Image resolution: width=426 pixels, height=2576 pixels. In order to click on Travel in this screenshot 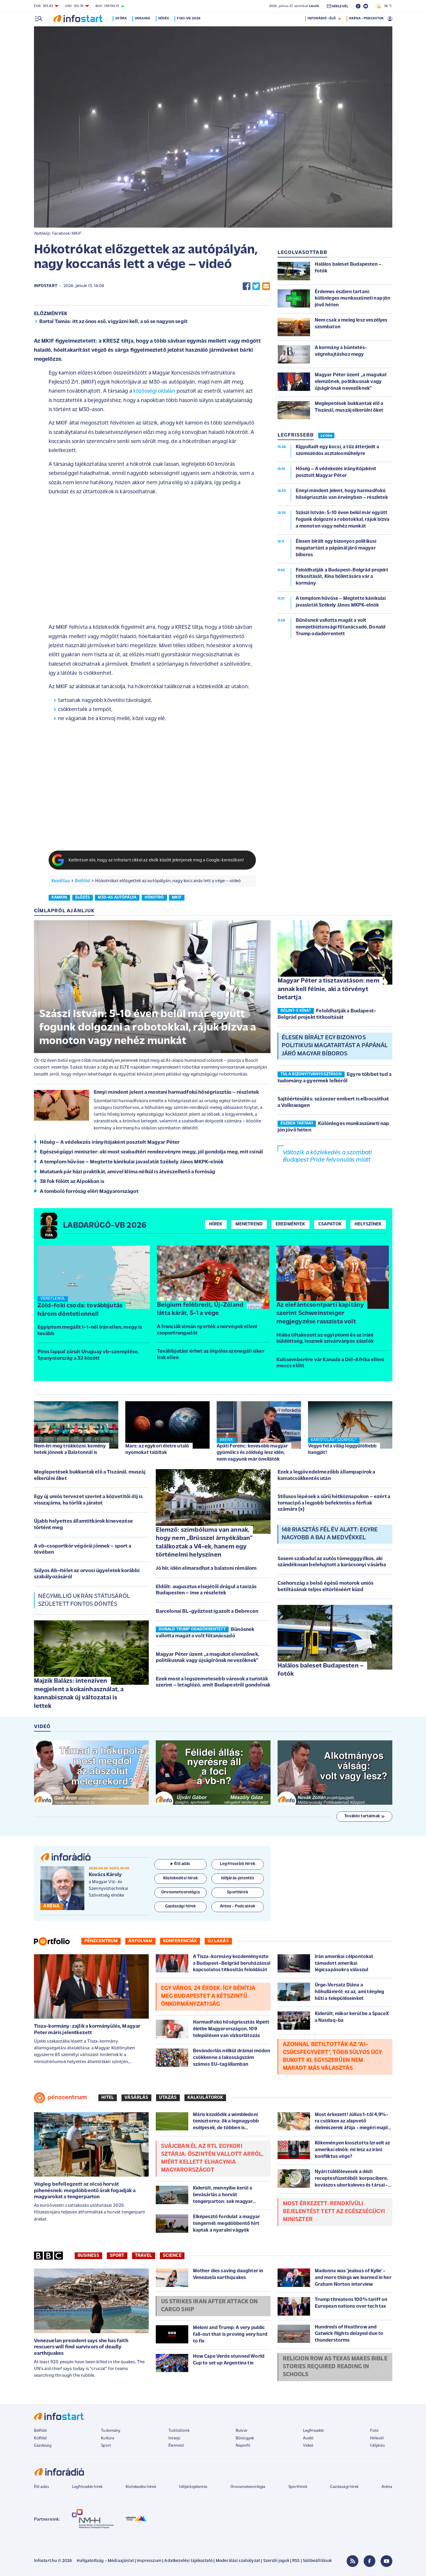, I will do `click(143, 2255)`.